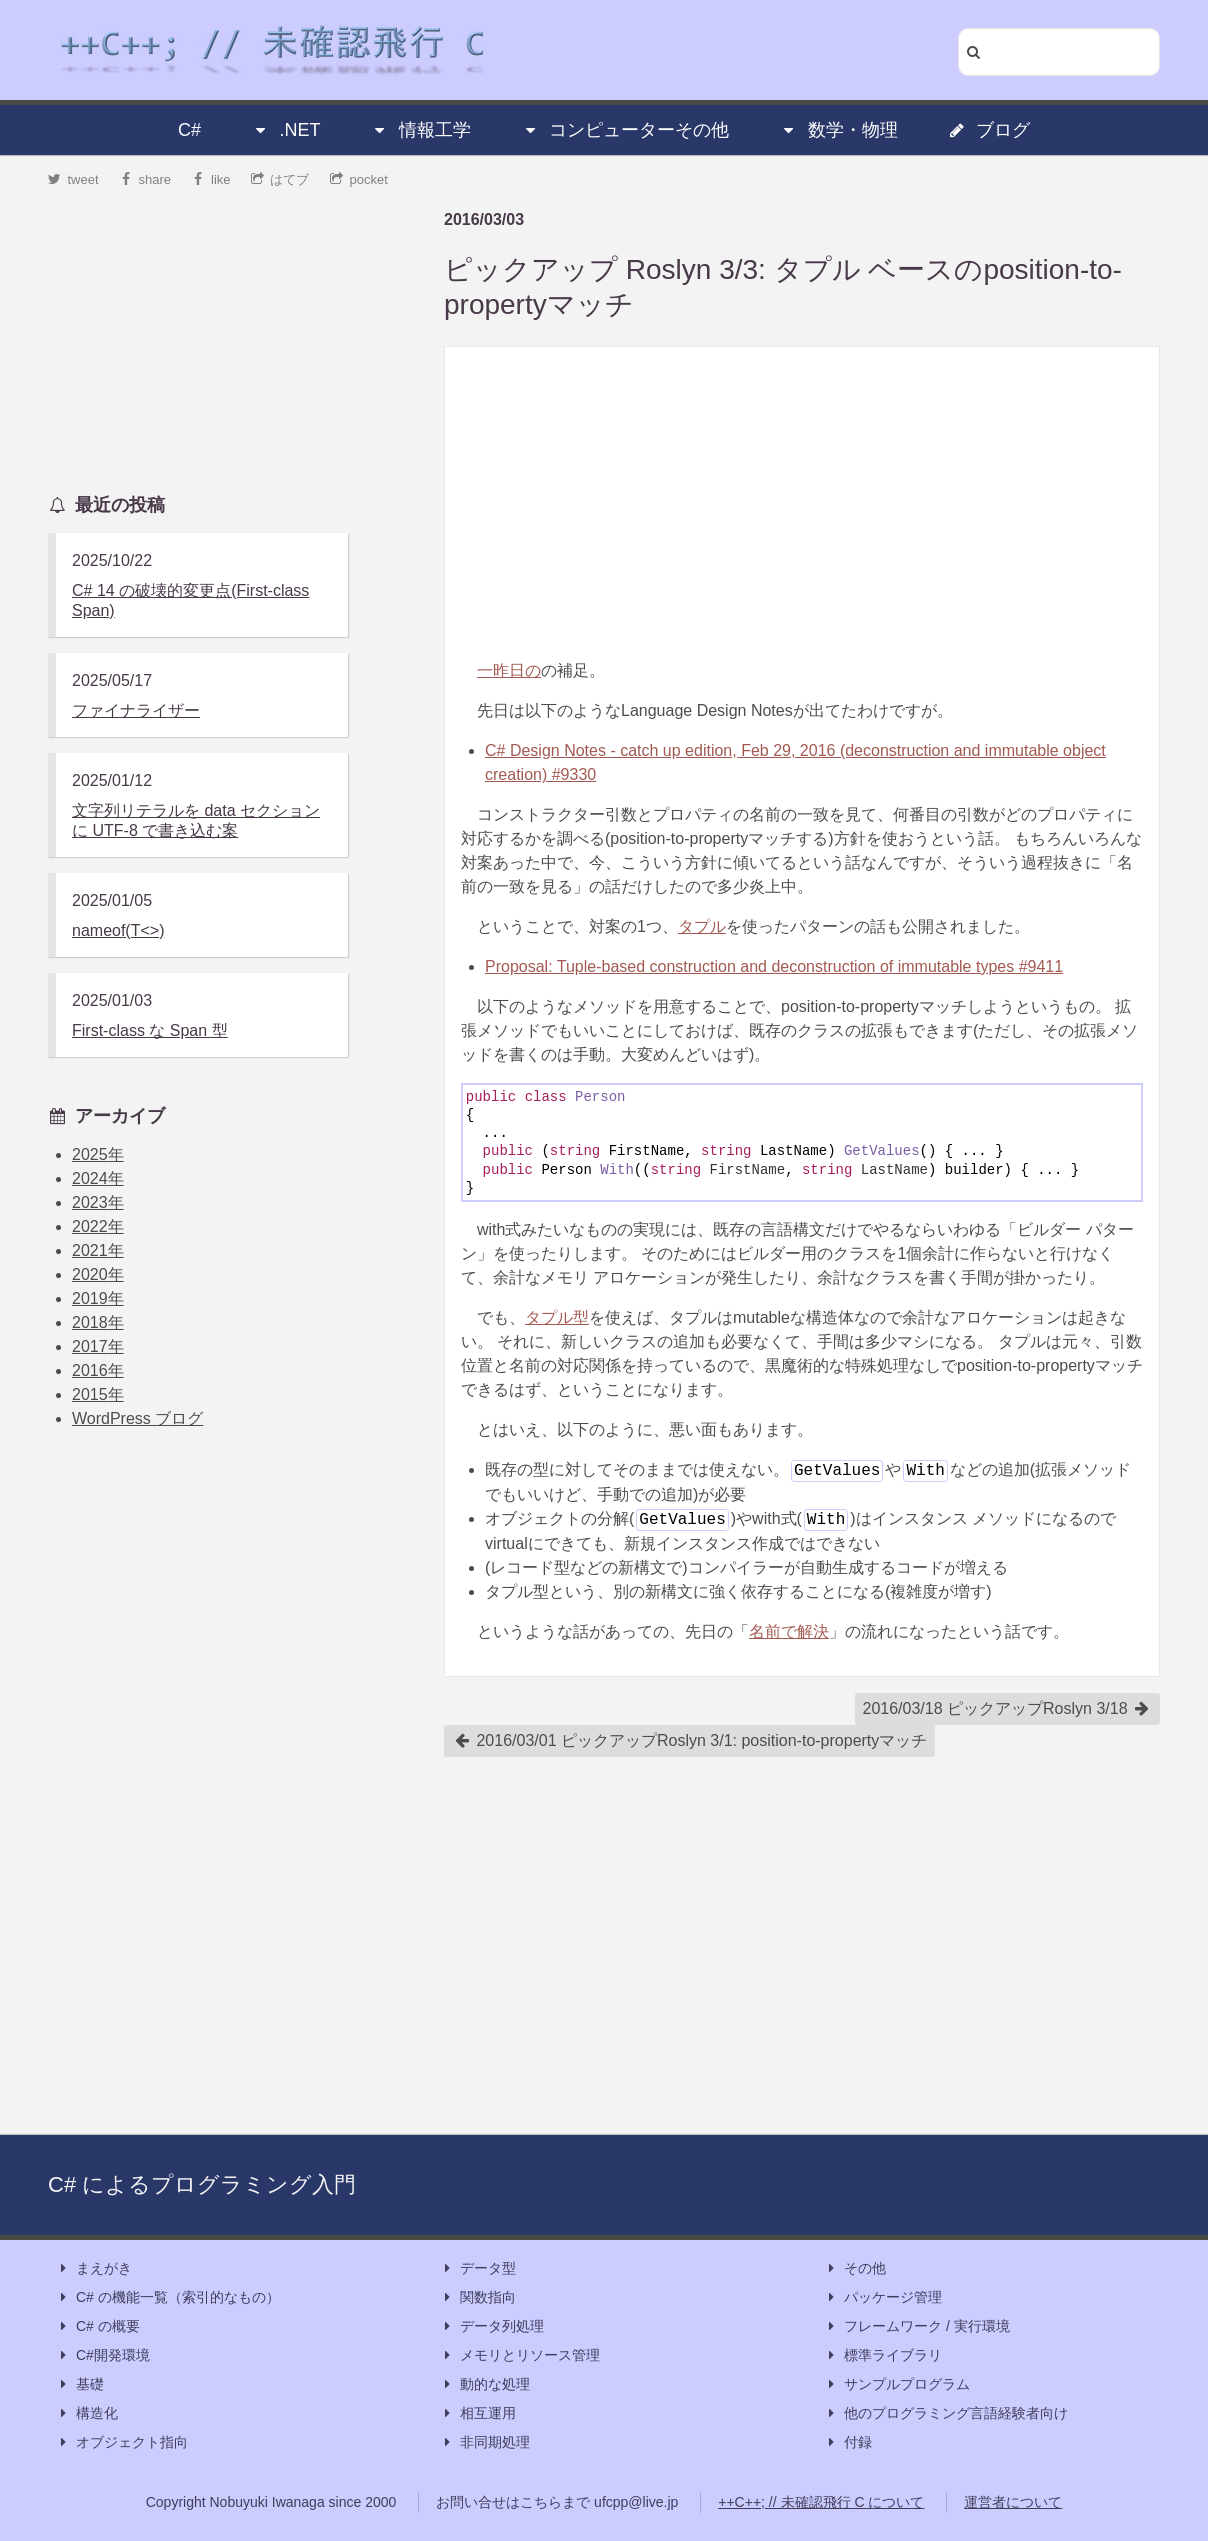 Image resolution: width=1208 pixels, height=2541 pixels. Describe the element at coordinates (509, 670) in the screenshot. I see `一昨日の` at that location.